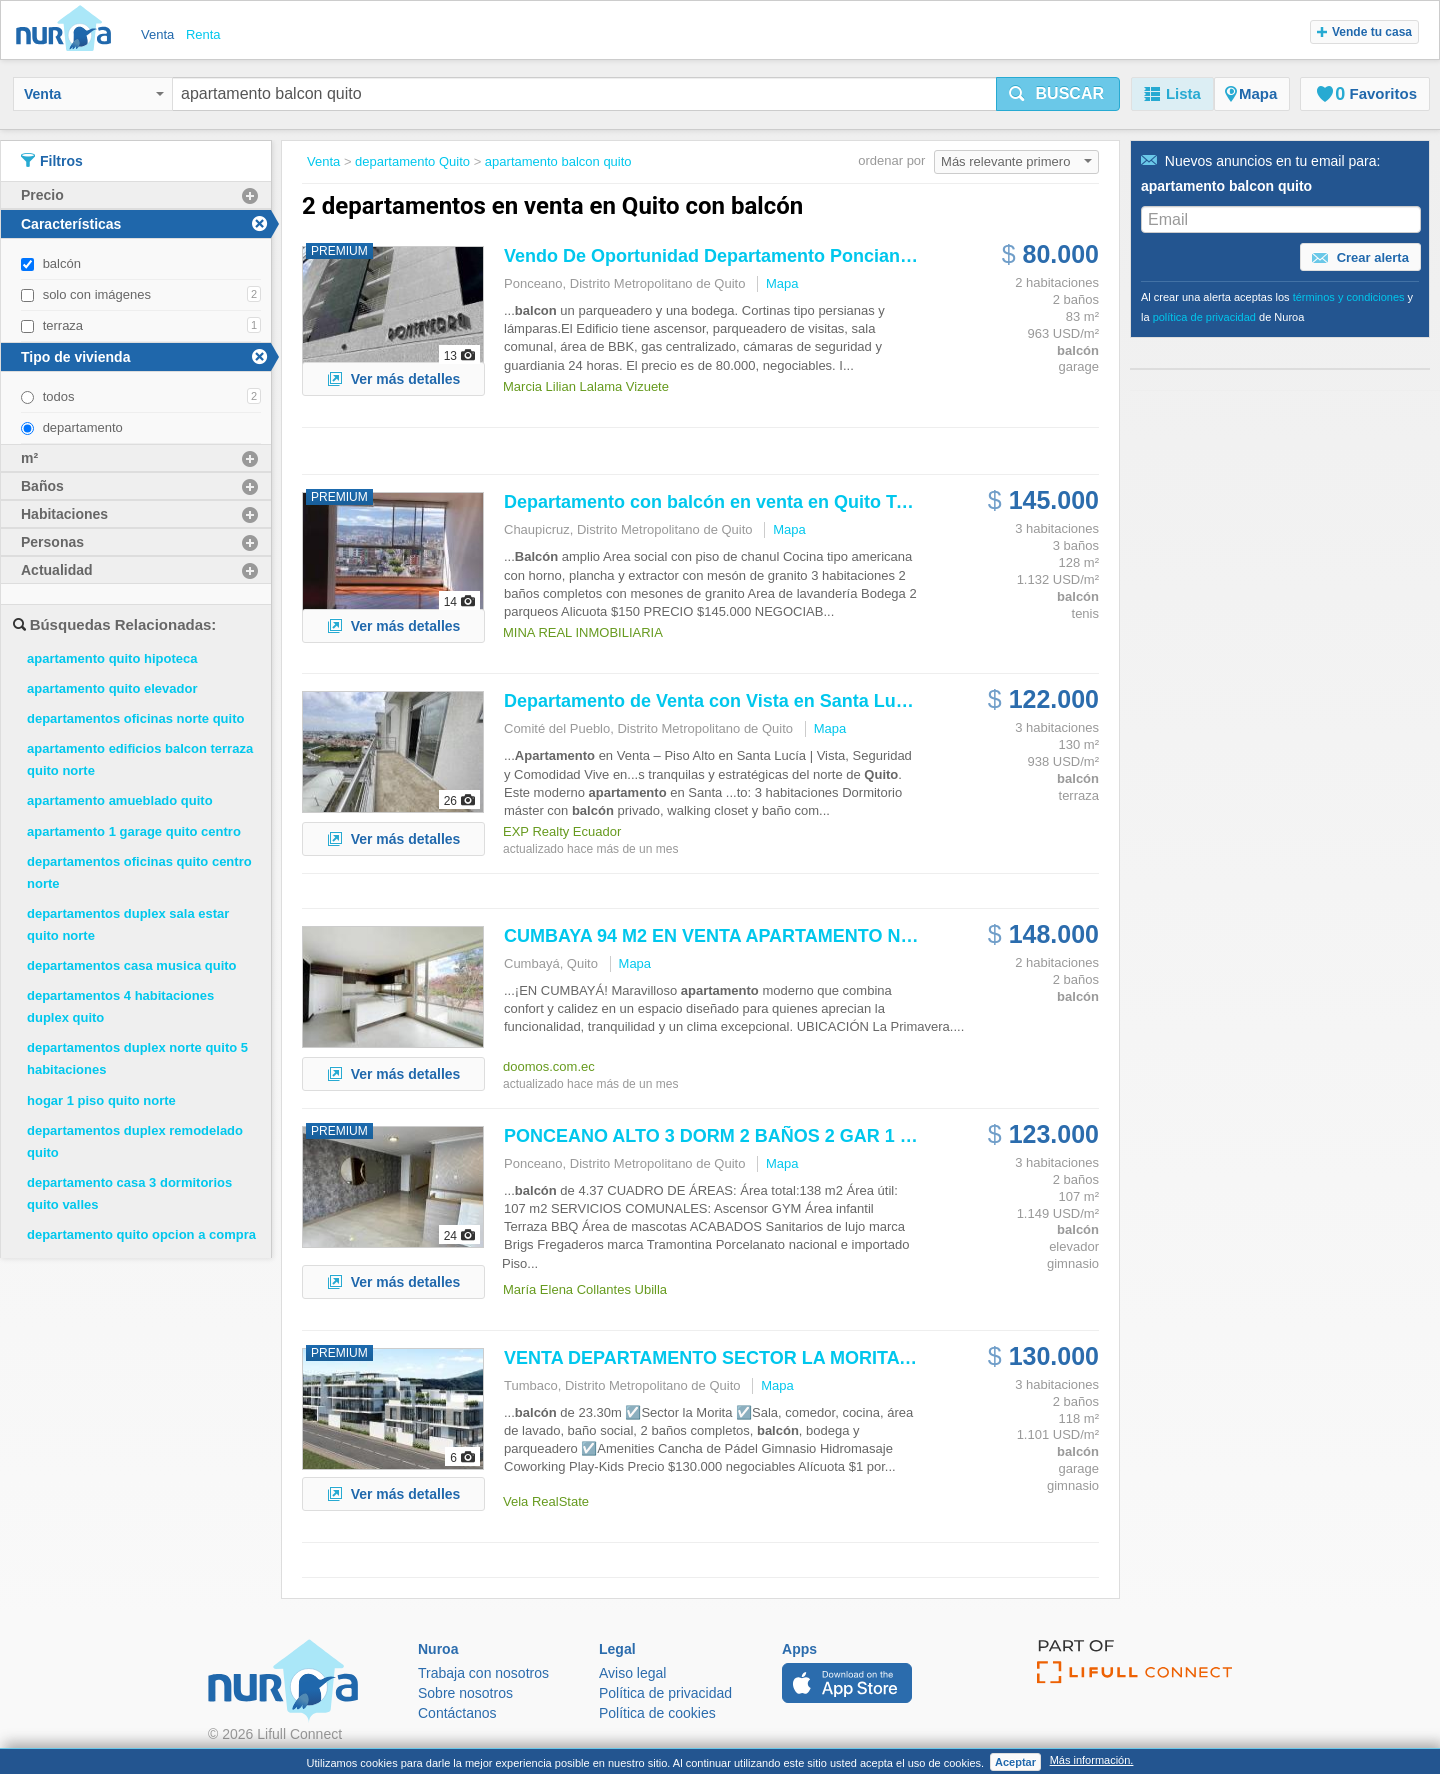 Image resolution: width=1440 pixels, height=1774 pixels. What do you see at coordinates (1204, 317) in the screenshot?
I see `política de privacidad` at bounding box center [1204, 317].